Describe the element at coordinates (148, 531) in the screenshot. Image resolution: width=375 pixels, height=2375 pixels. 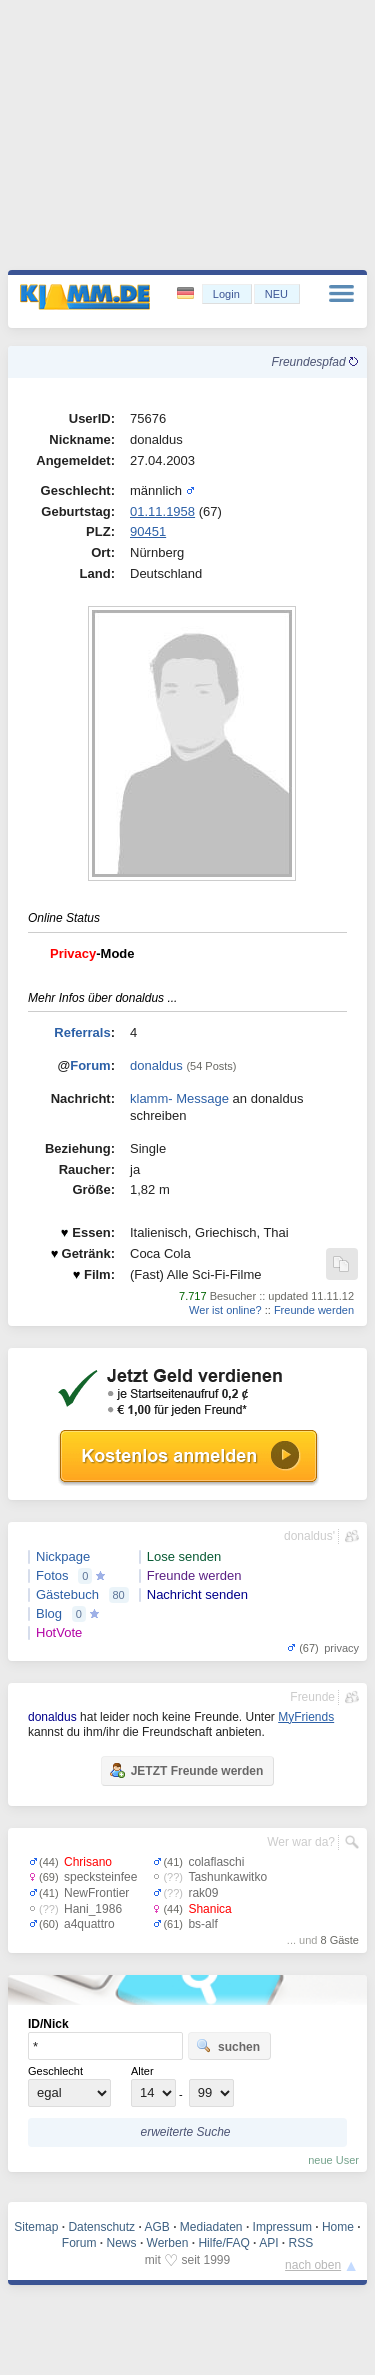
I see `90451` at that location.